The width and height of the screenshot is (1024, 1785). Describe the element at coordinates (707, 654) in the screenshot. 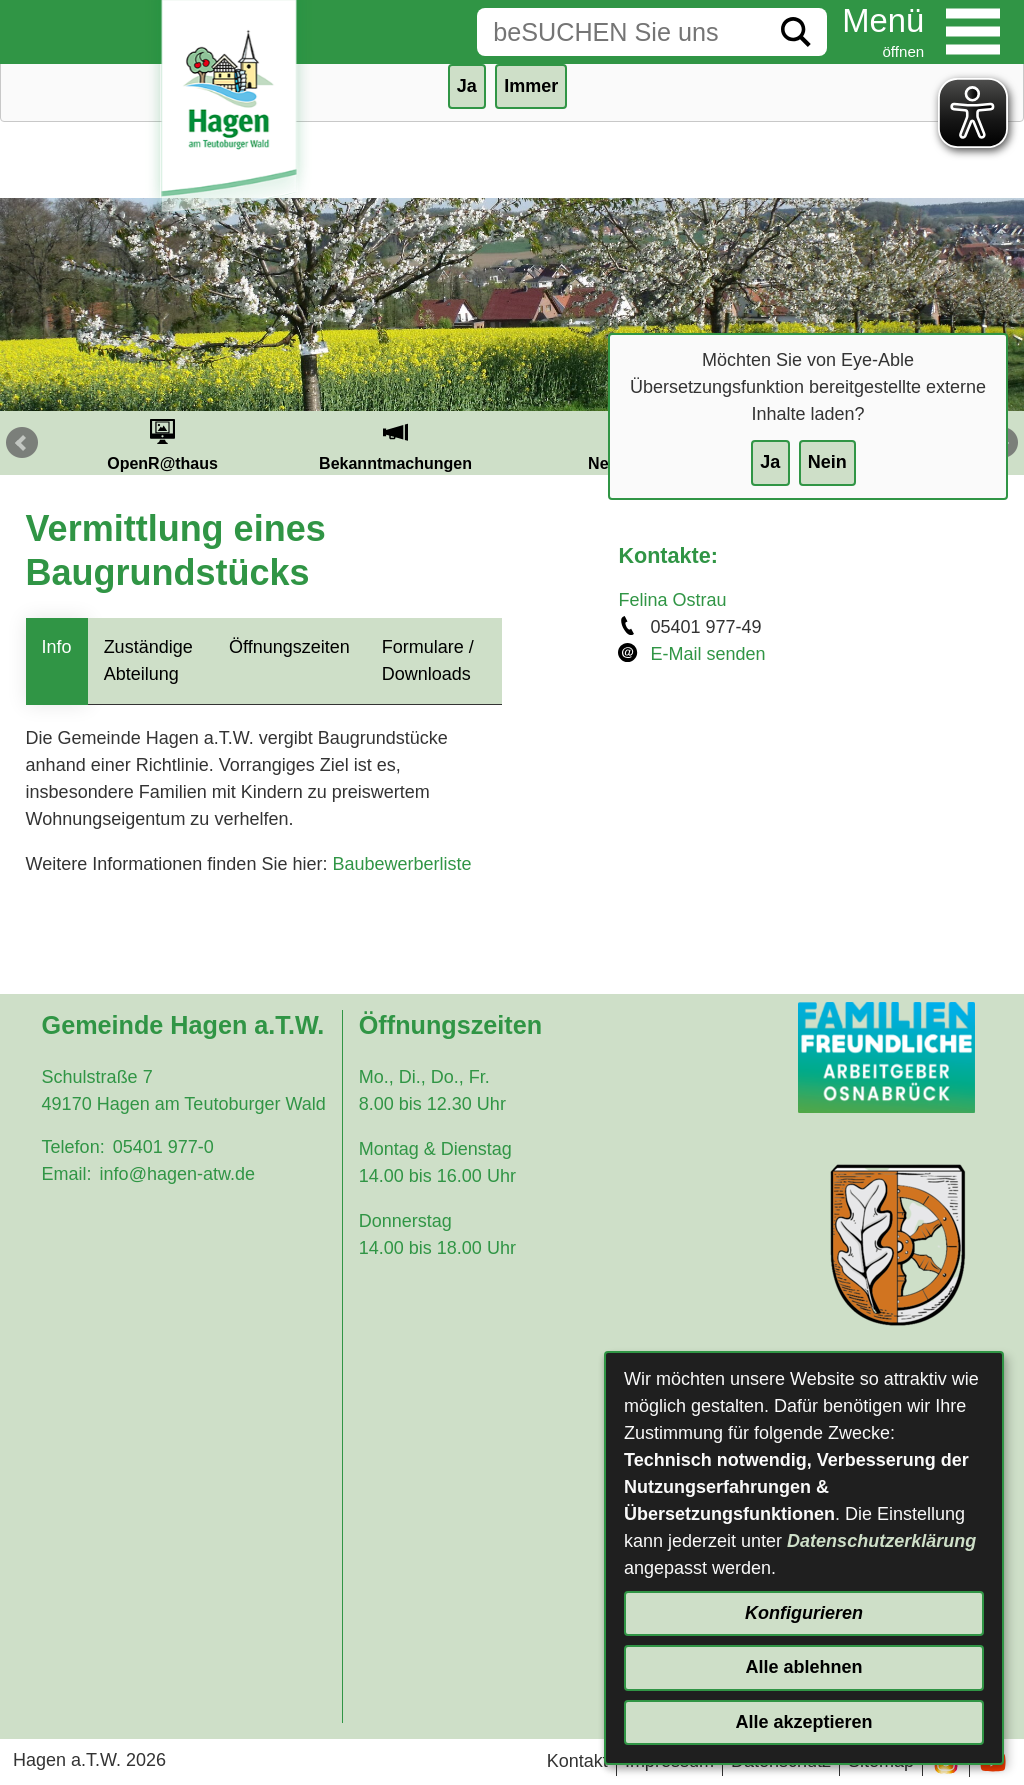

I see `E-Mail senden` at that location.